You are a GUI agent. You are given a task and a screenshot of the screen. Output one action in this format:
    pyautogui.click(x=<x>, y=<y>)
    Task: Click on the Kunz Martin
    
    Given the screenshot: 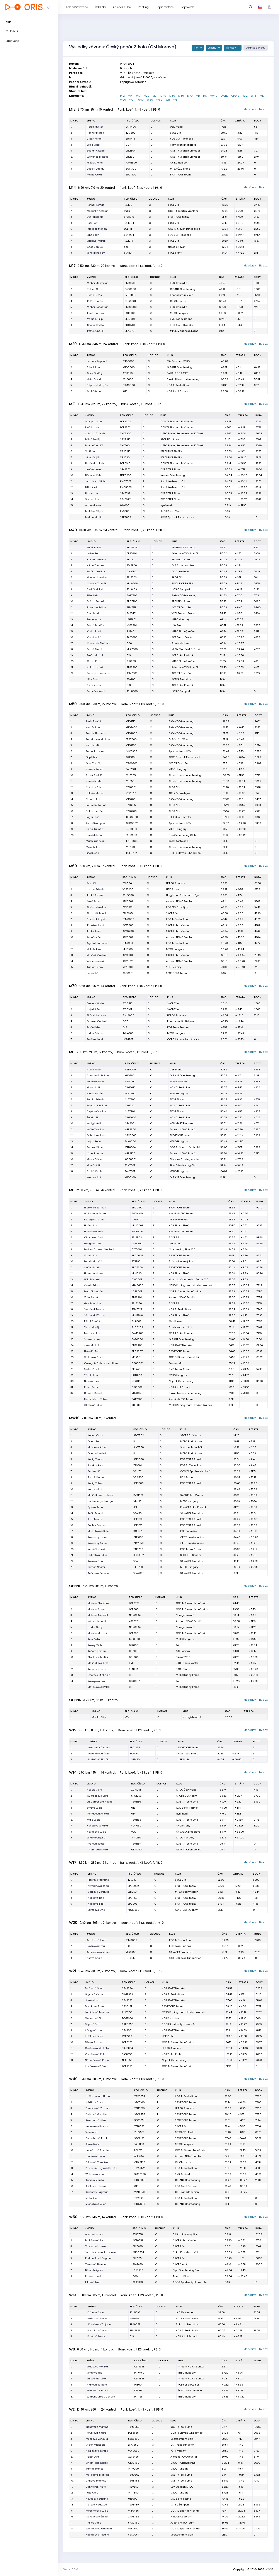 What is the action you would take?
    pyautogui.click(x=93, y=745)
    